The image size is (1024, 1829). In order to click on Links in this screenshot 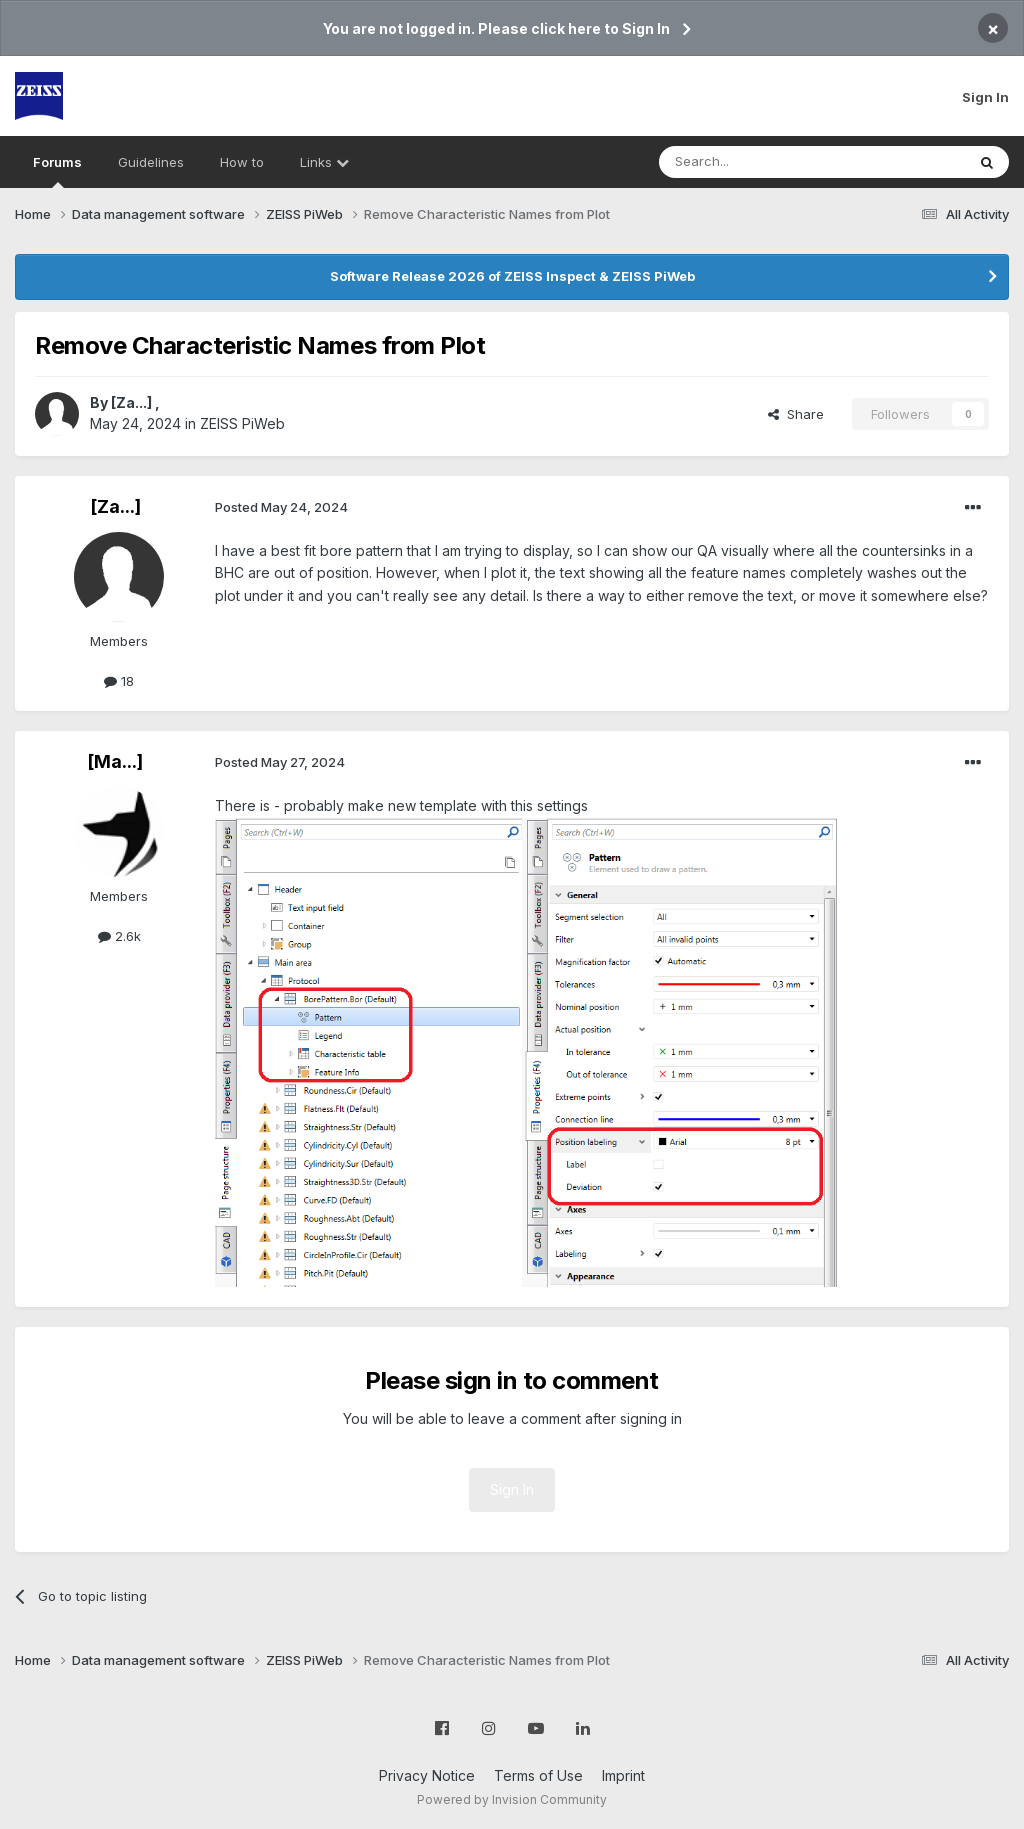, I will do `click(324, 162)`.